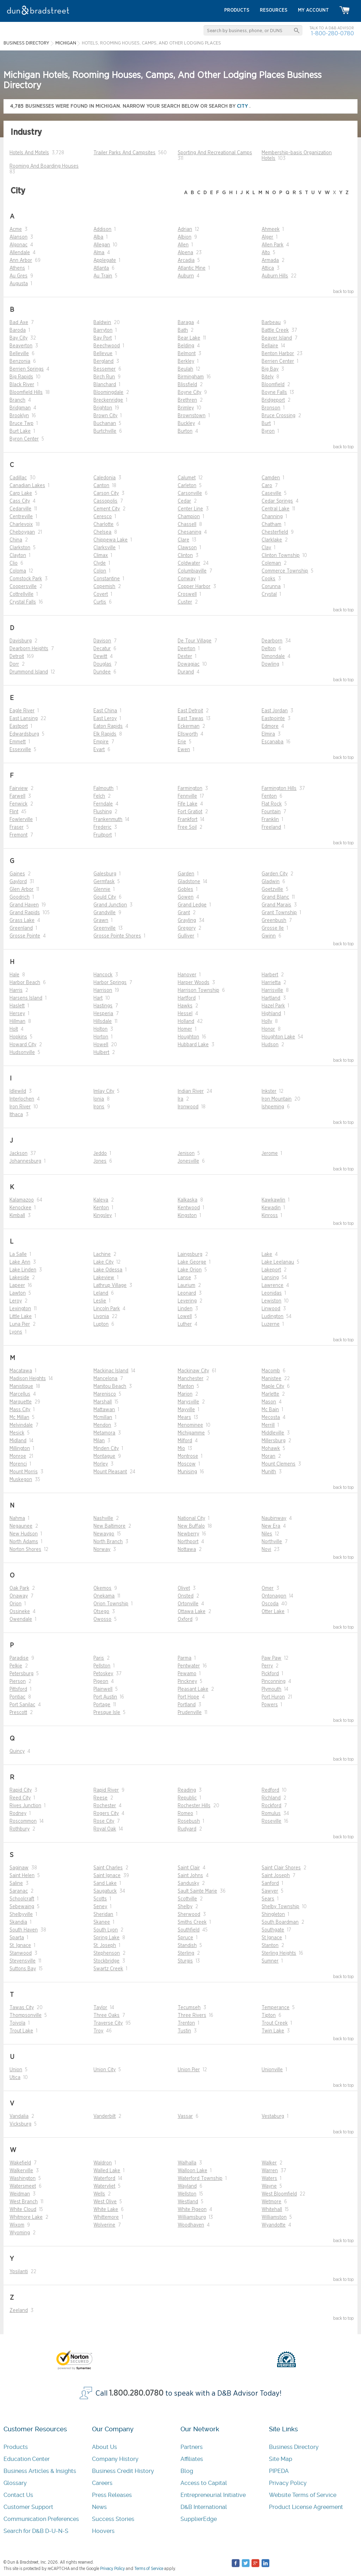 This screenshot has width=361, height=2576. Describe the element at coordinates (271, 811) in the screenshot. I see `Fountain` at that location.